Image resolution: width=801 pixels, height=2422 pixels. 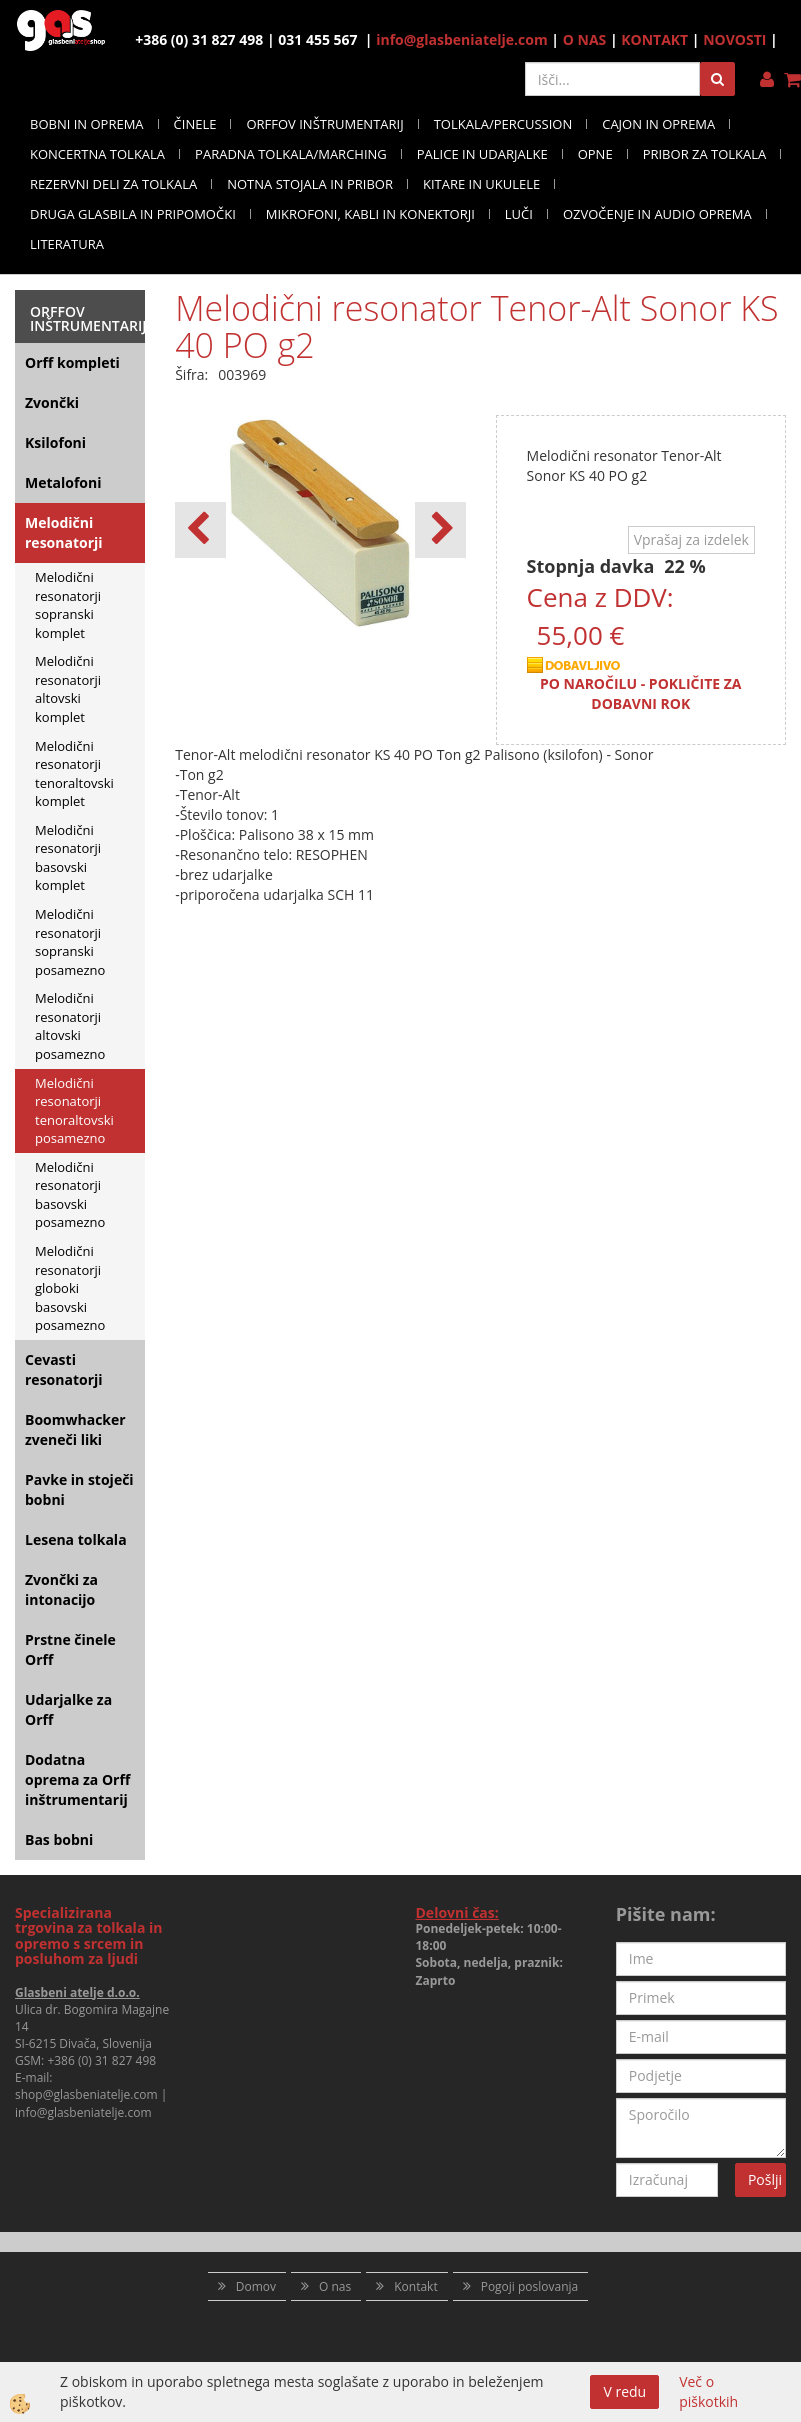 I want to click on O nas, so click(x=335, y=2286).